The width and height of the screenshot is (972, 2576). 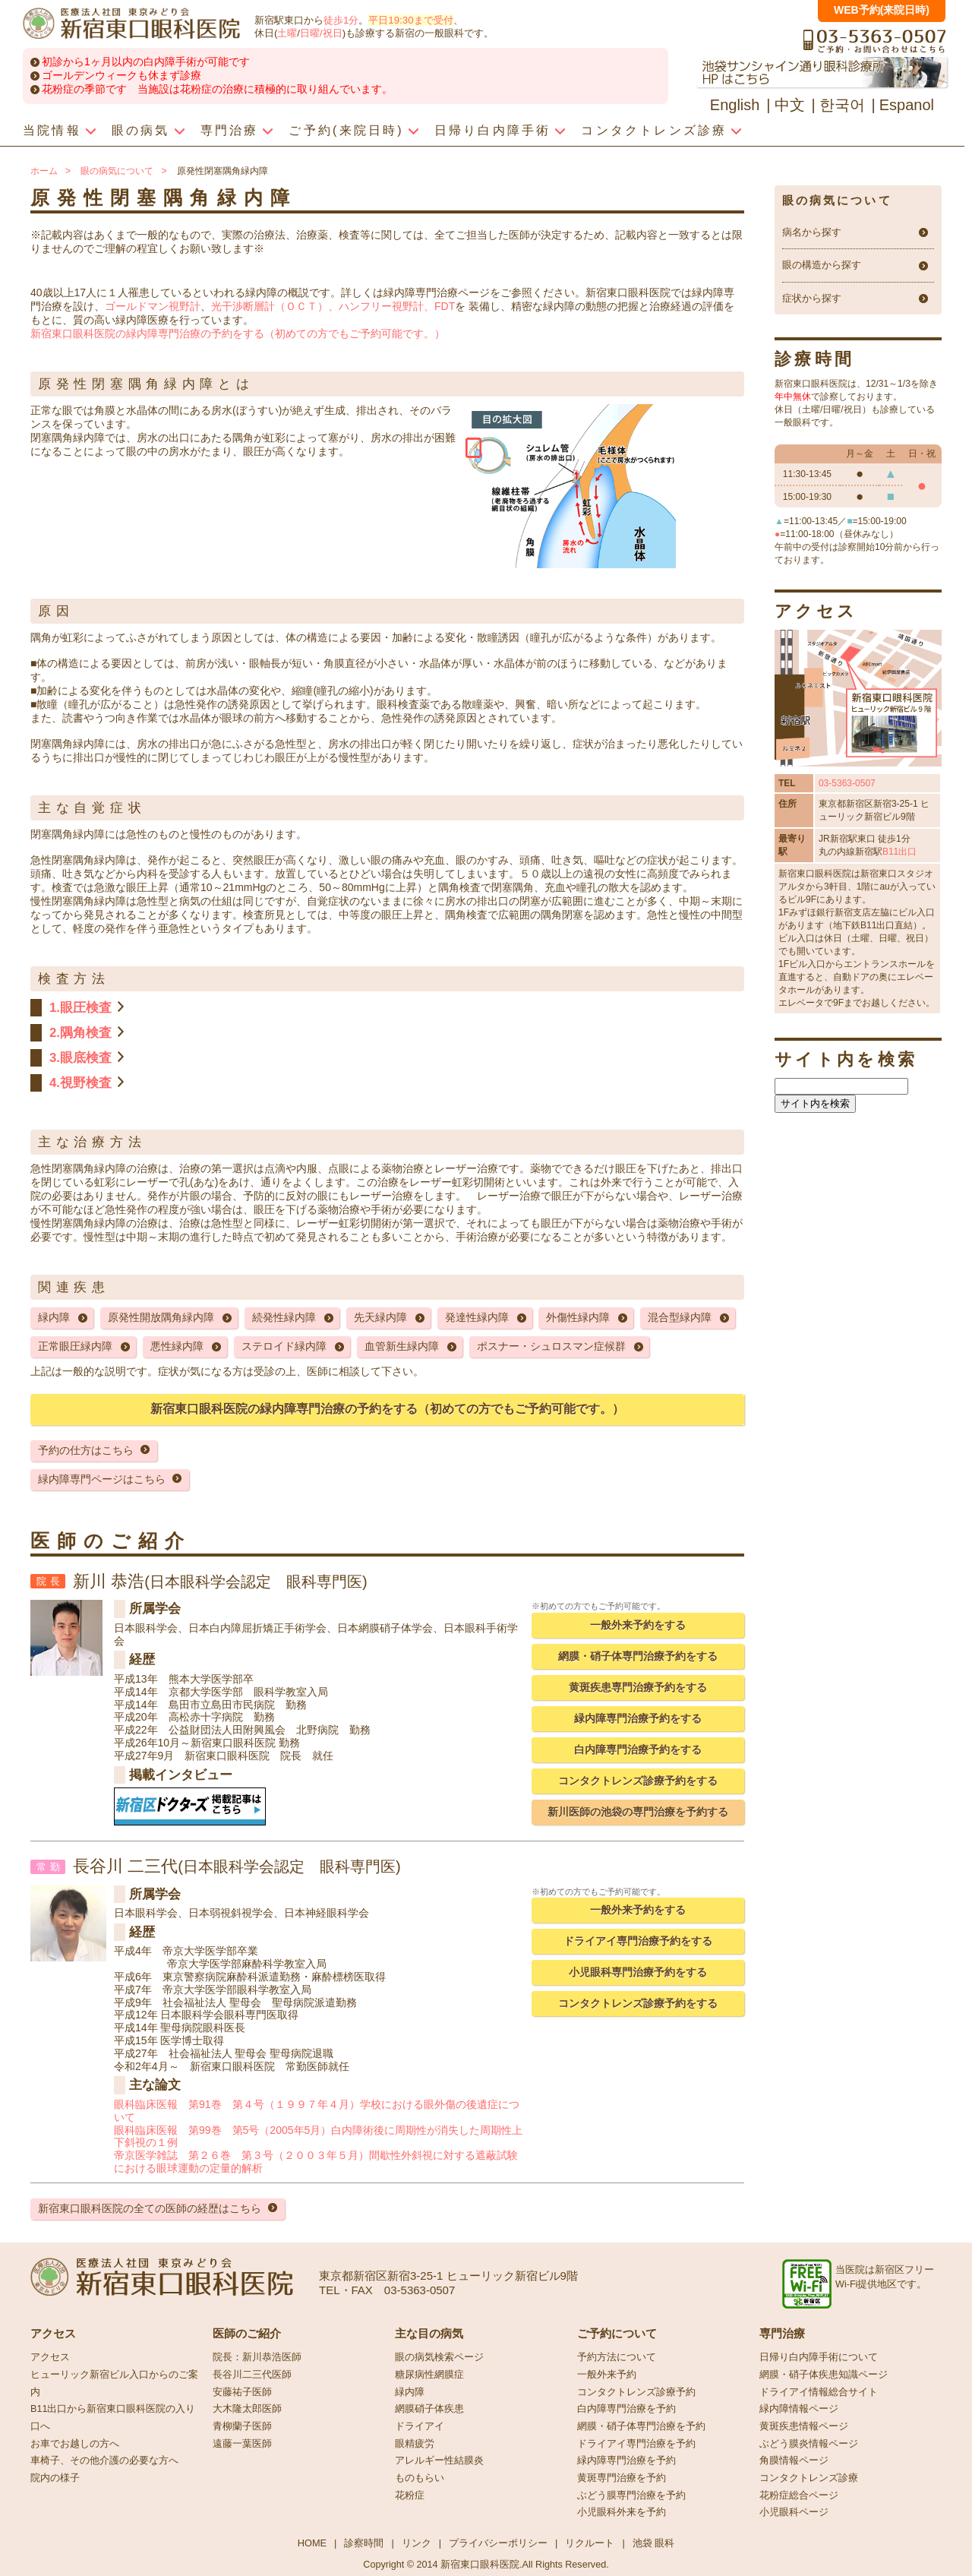 What do you see at coordinates (54, 1317) in the screenshot?
I see `緑内障` at bounding box center [54, 1317].